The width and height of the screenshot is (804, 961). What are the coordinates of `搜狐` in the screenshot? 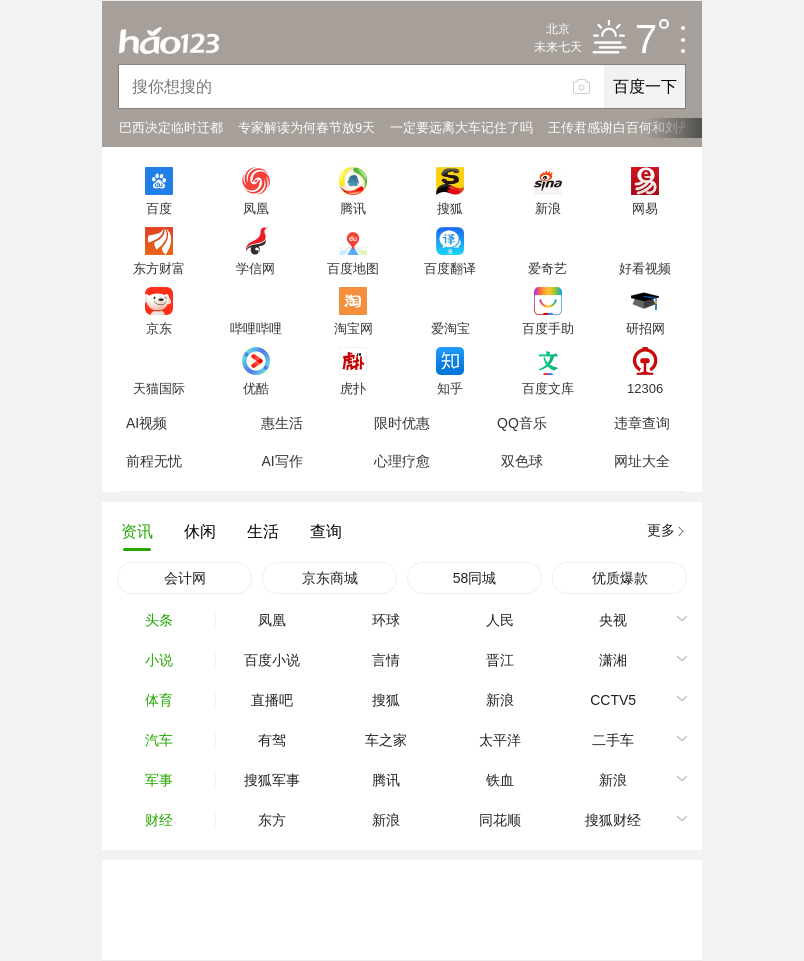 It's located at (450, 208).